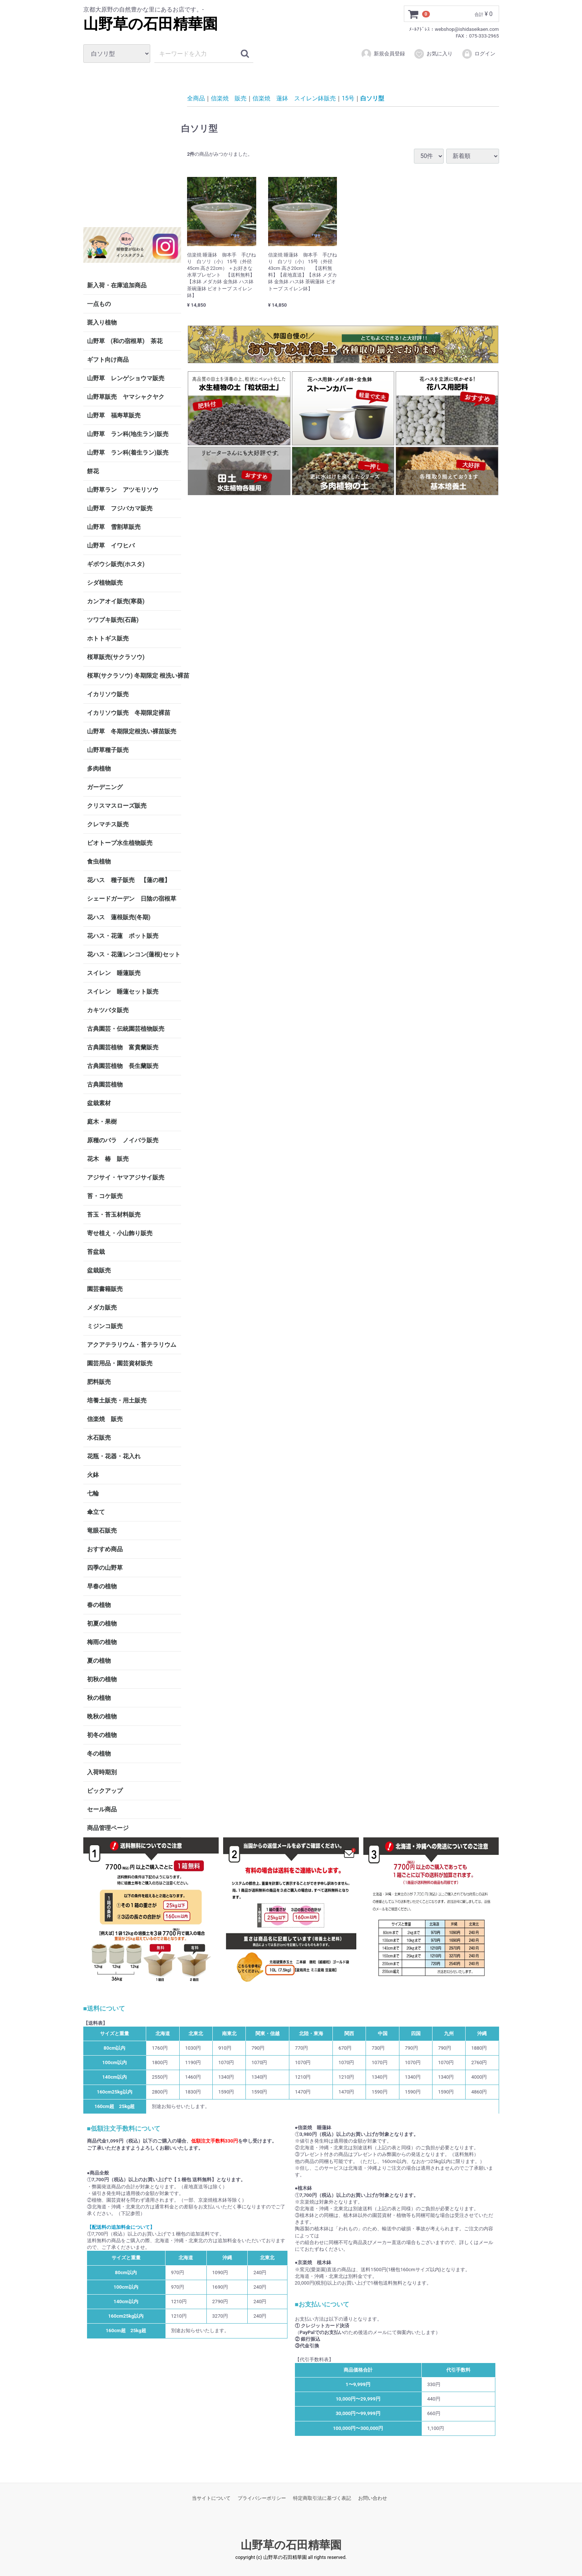  What do you see at coordinates (116, 564) in the screenshot?
I see `ギボウシ販売(ホスタ)` at bounding box center [116, 564].